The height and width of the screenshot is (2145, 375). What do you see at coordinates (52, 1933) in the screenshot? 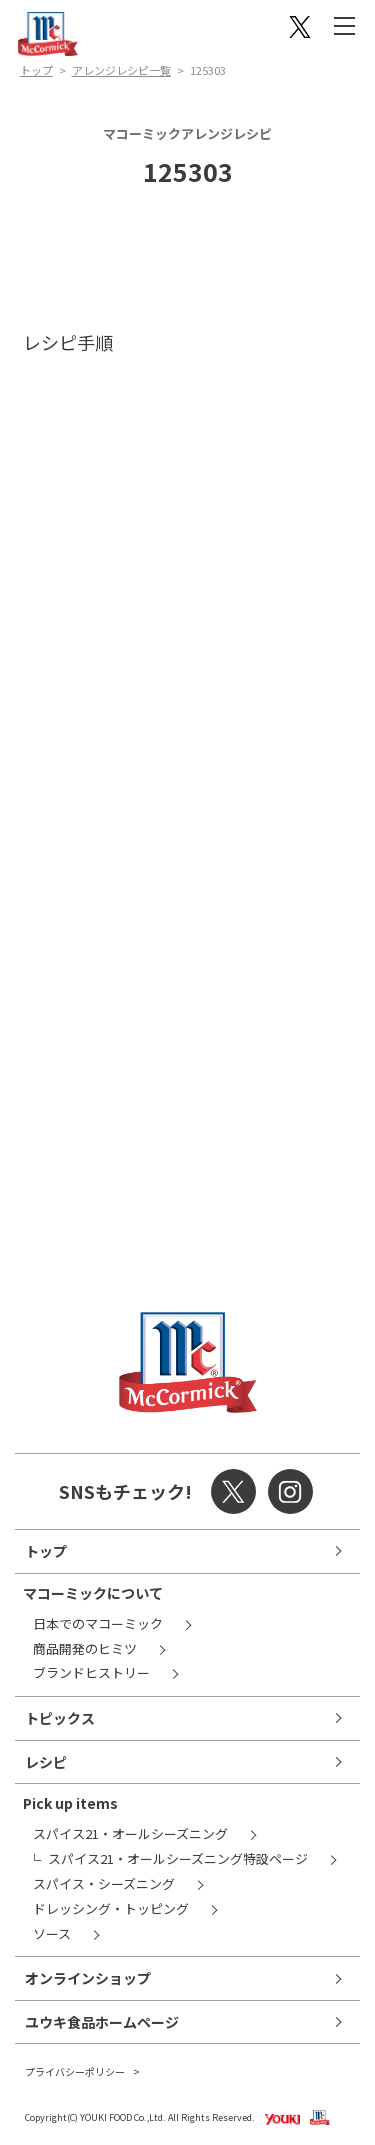
I see `ソース` at bounding box center [52, 1933].